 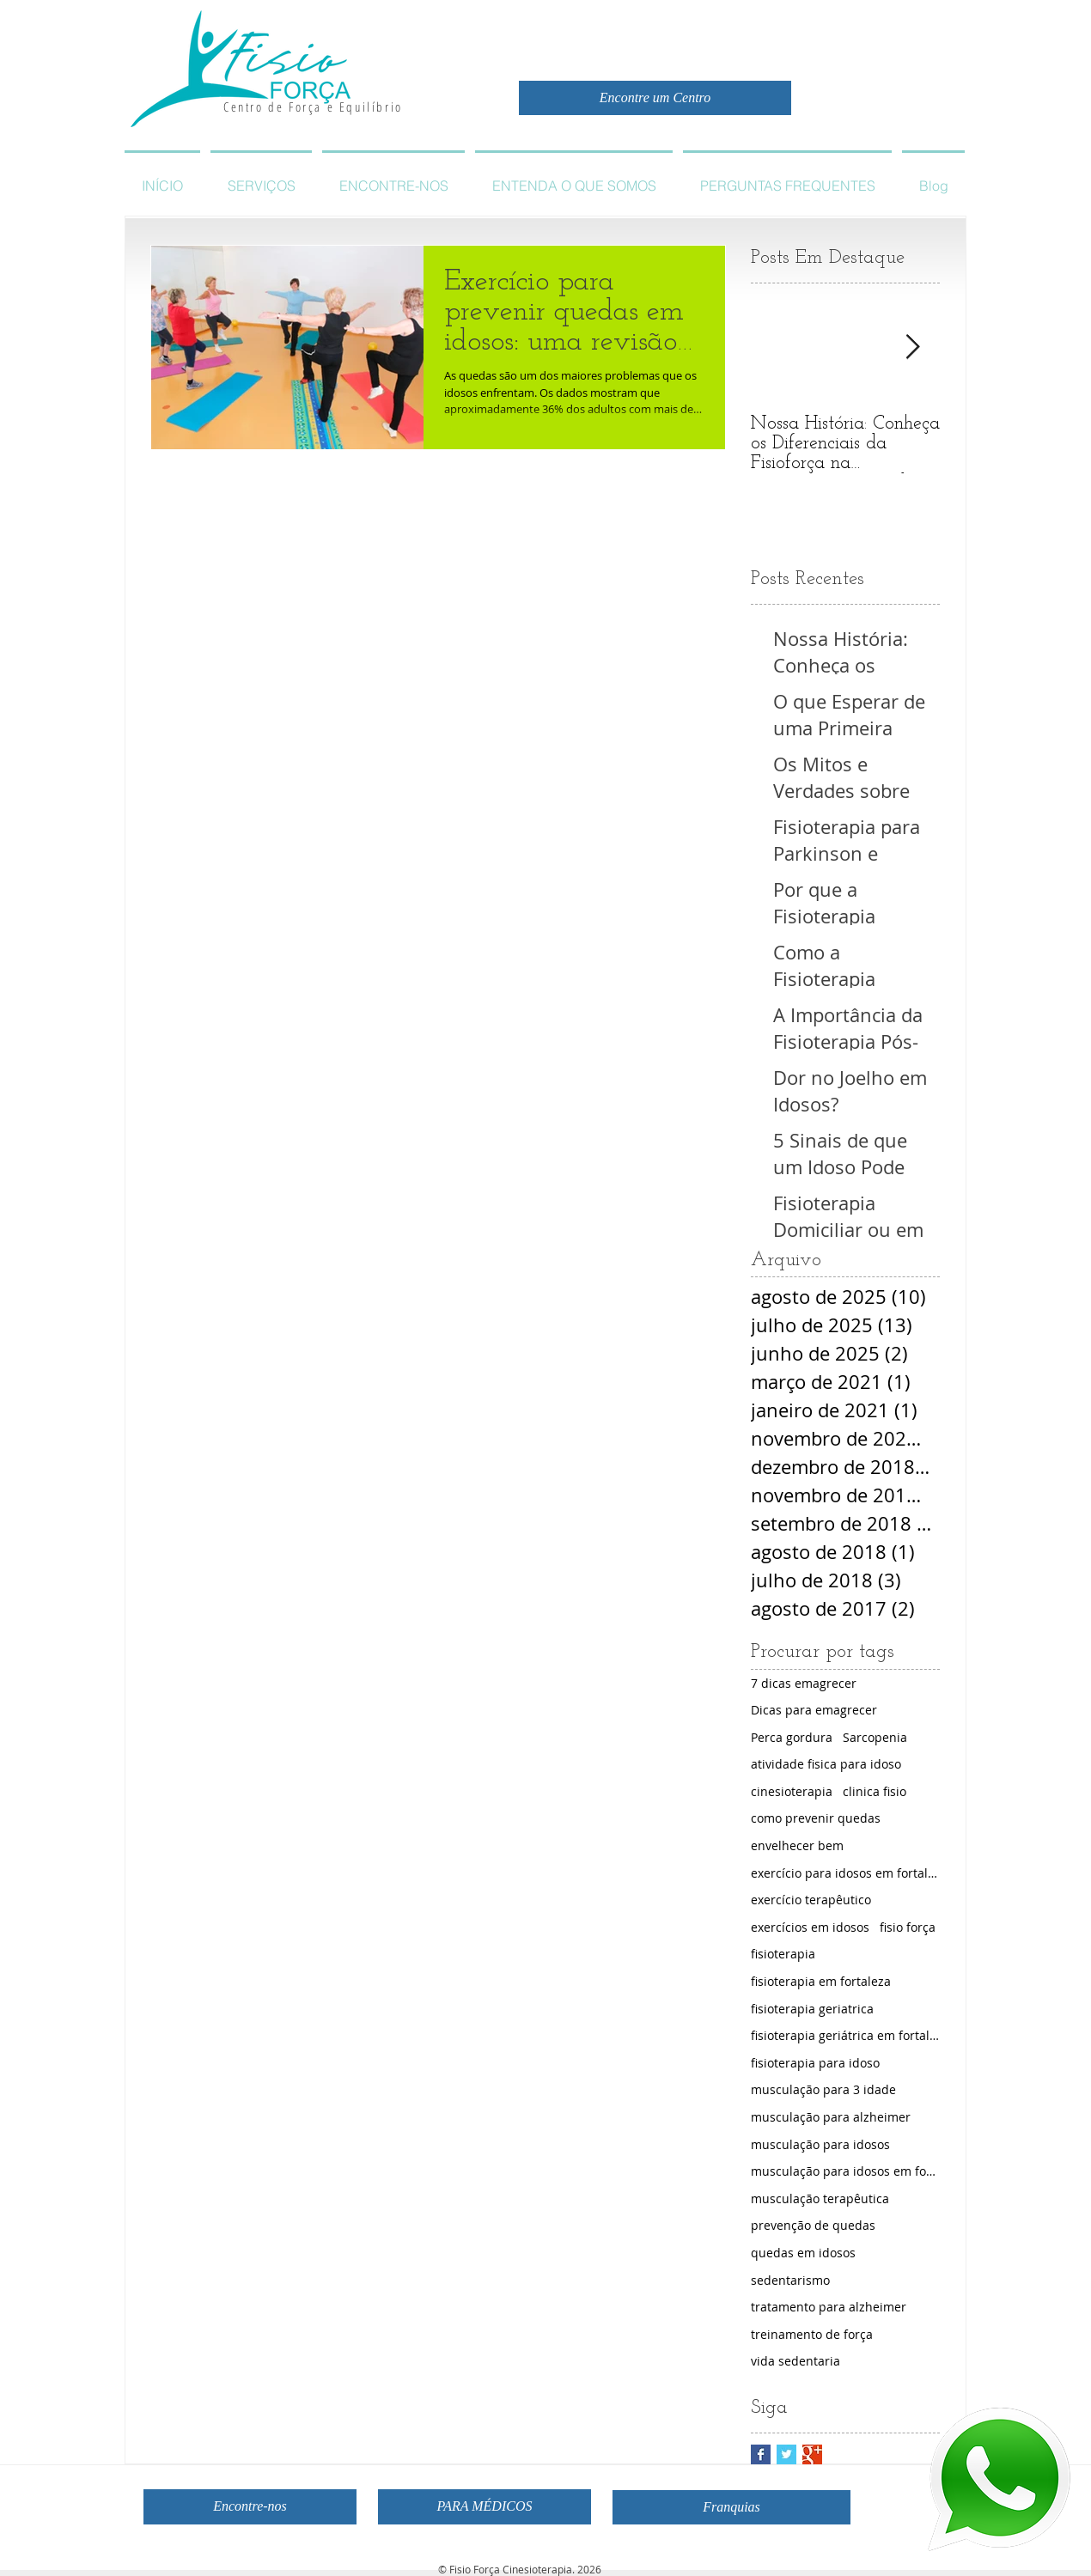 What do you see at coordinates (815, 2063) in the screenshot?
I see `fisioterapia para idoso` at bounding box center [815, 2063].